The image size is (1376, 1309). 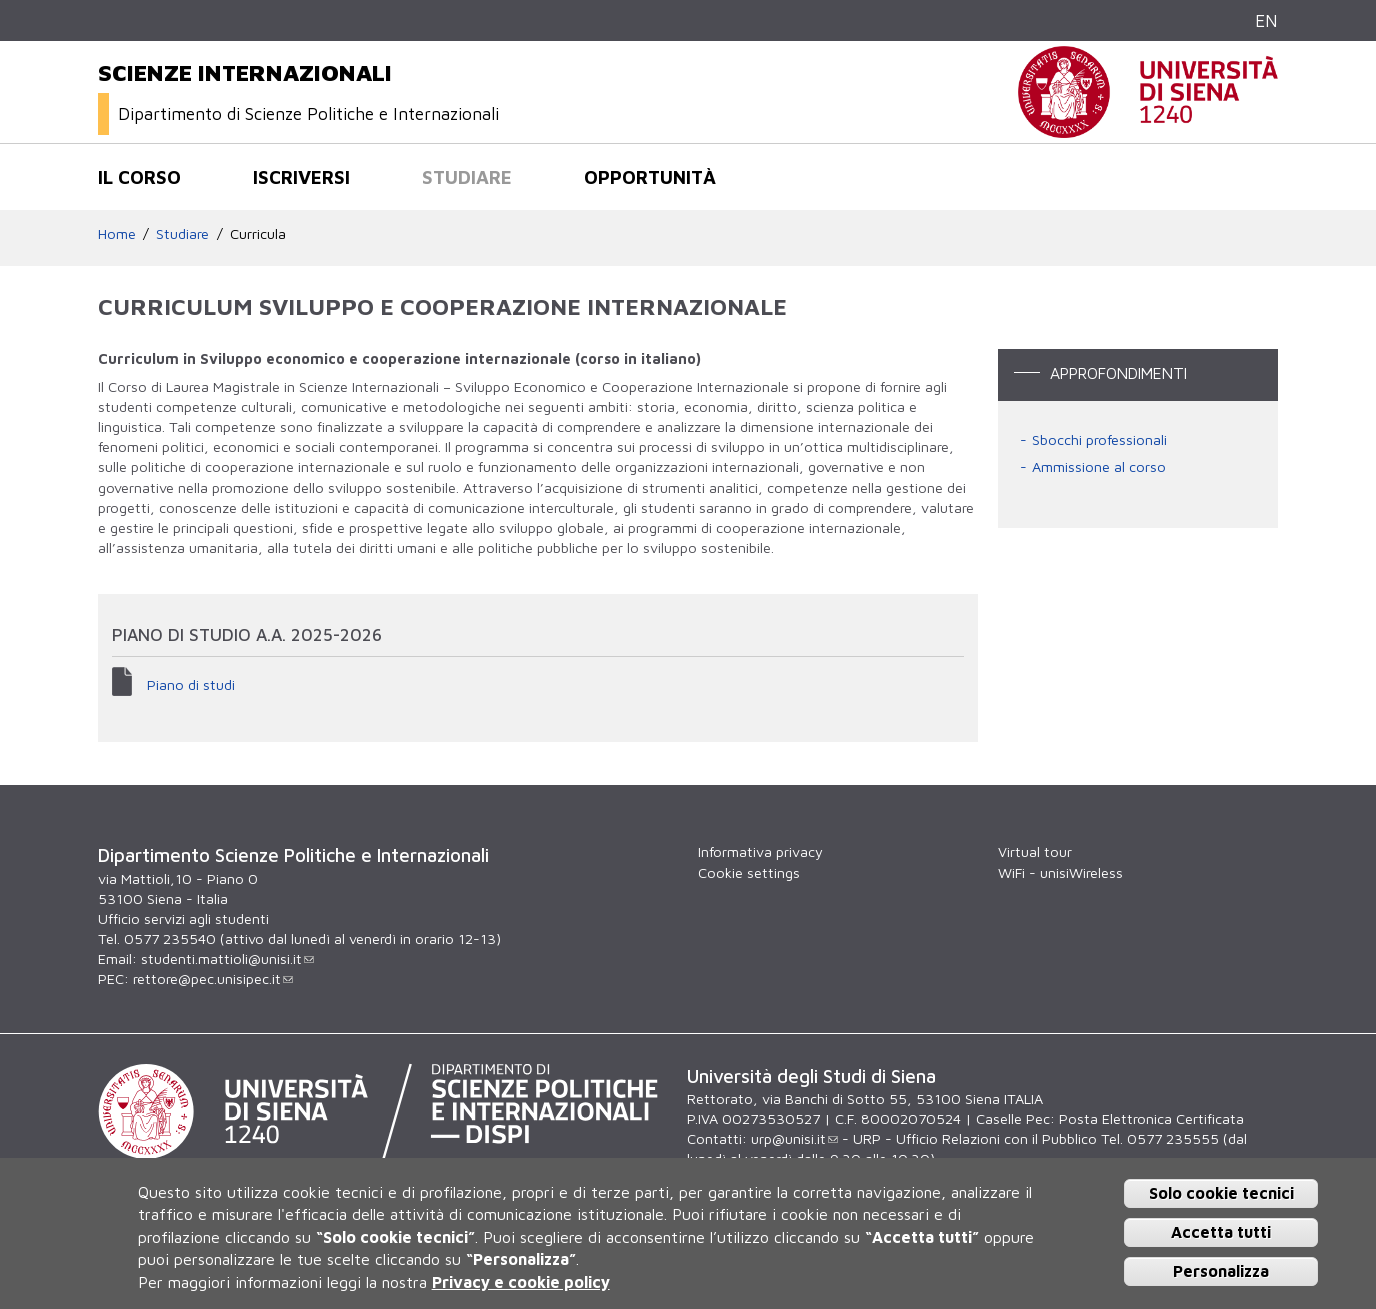 I want to click on Virtual tour, so click(x=1035, y=851).